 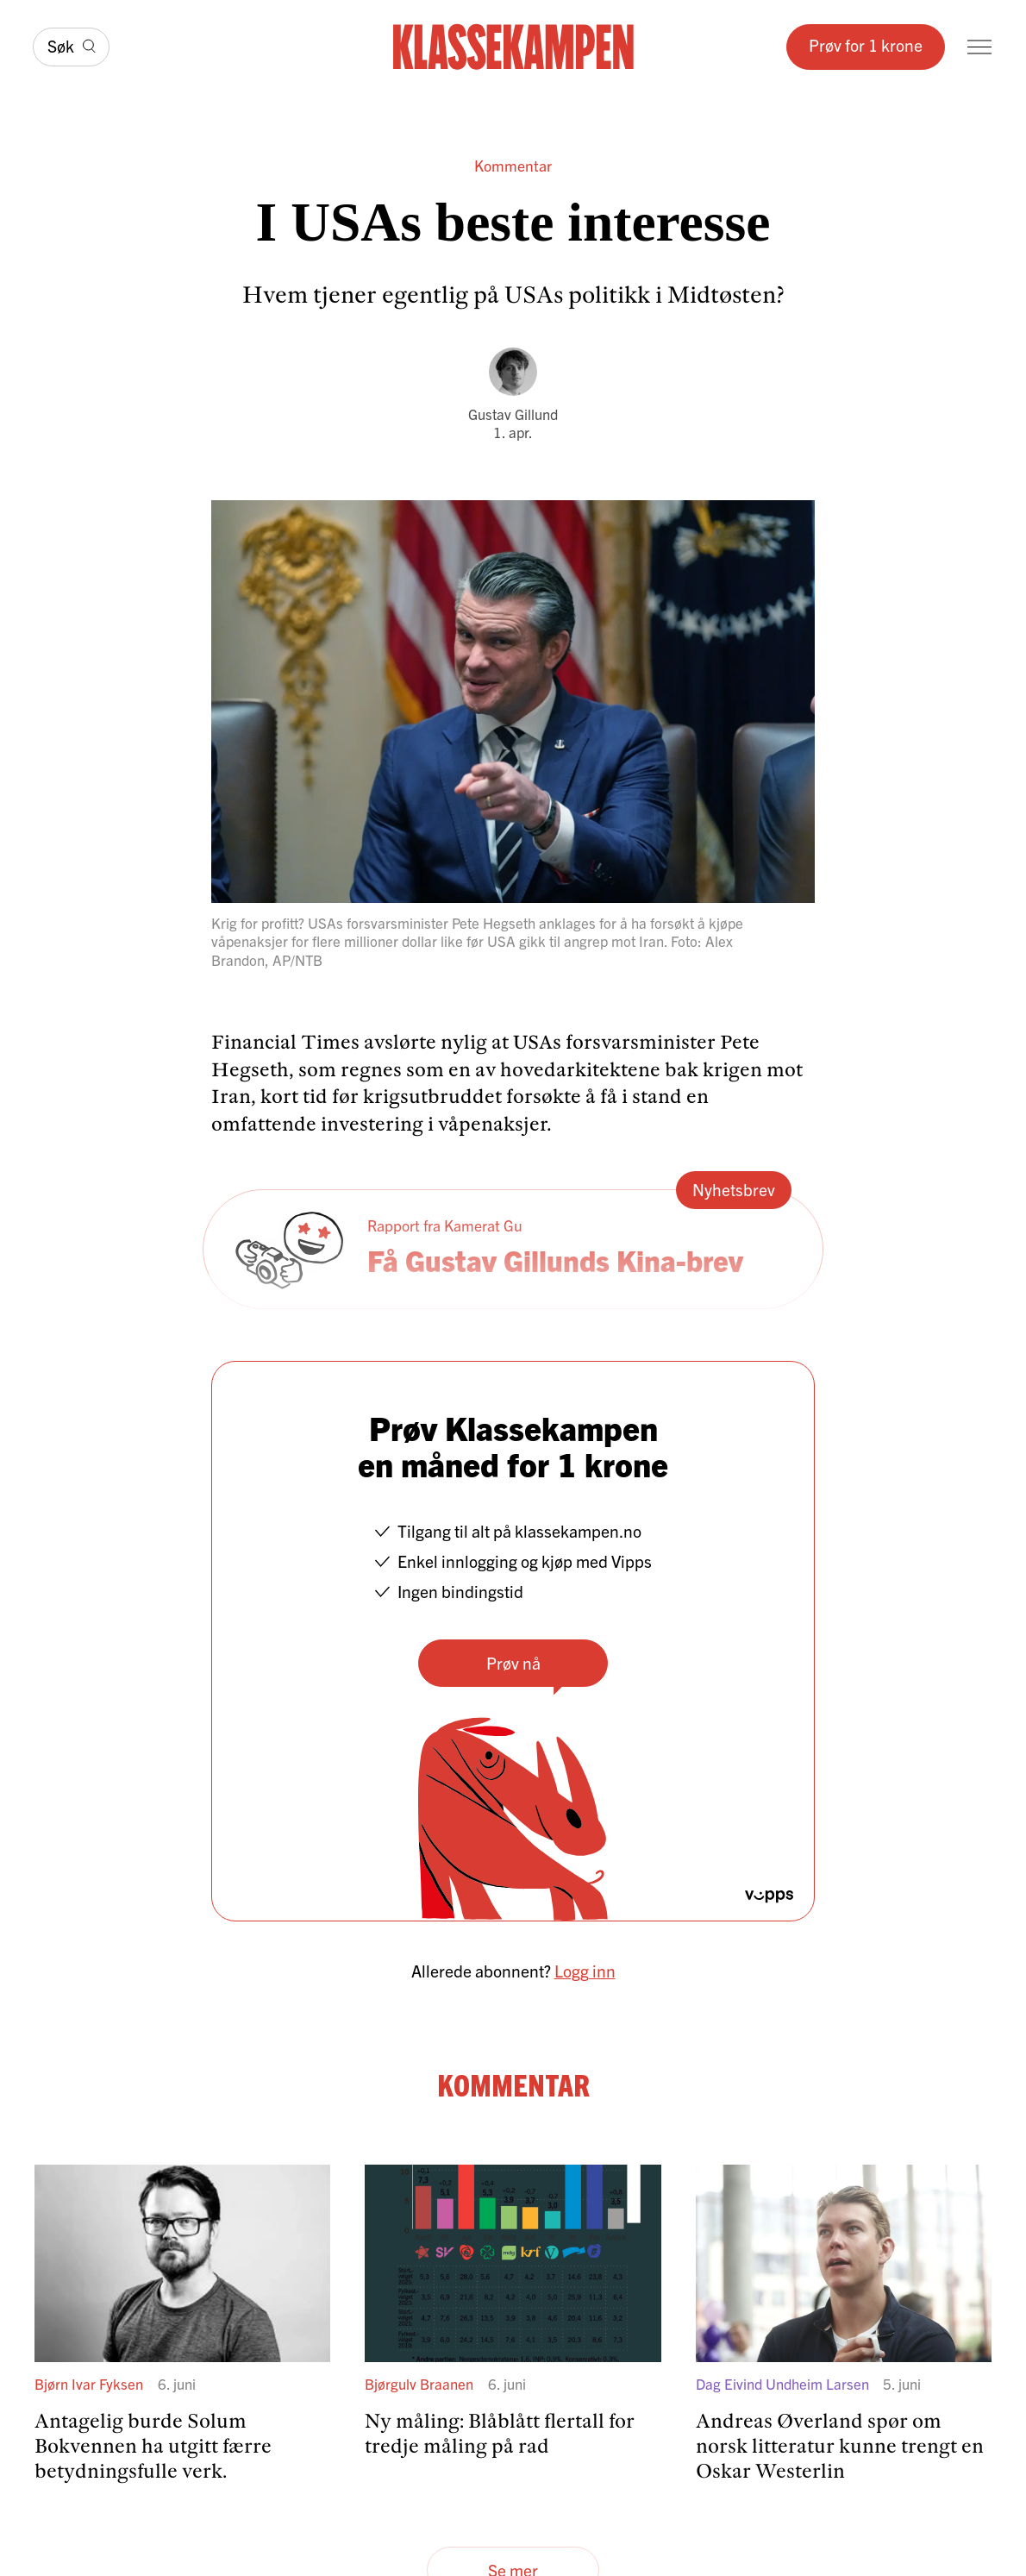 What do you see at coordinates (513, 1662) in the screenshot?
I see `Prøv nå` at bounding box center [513, 1662].